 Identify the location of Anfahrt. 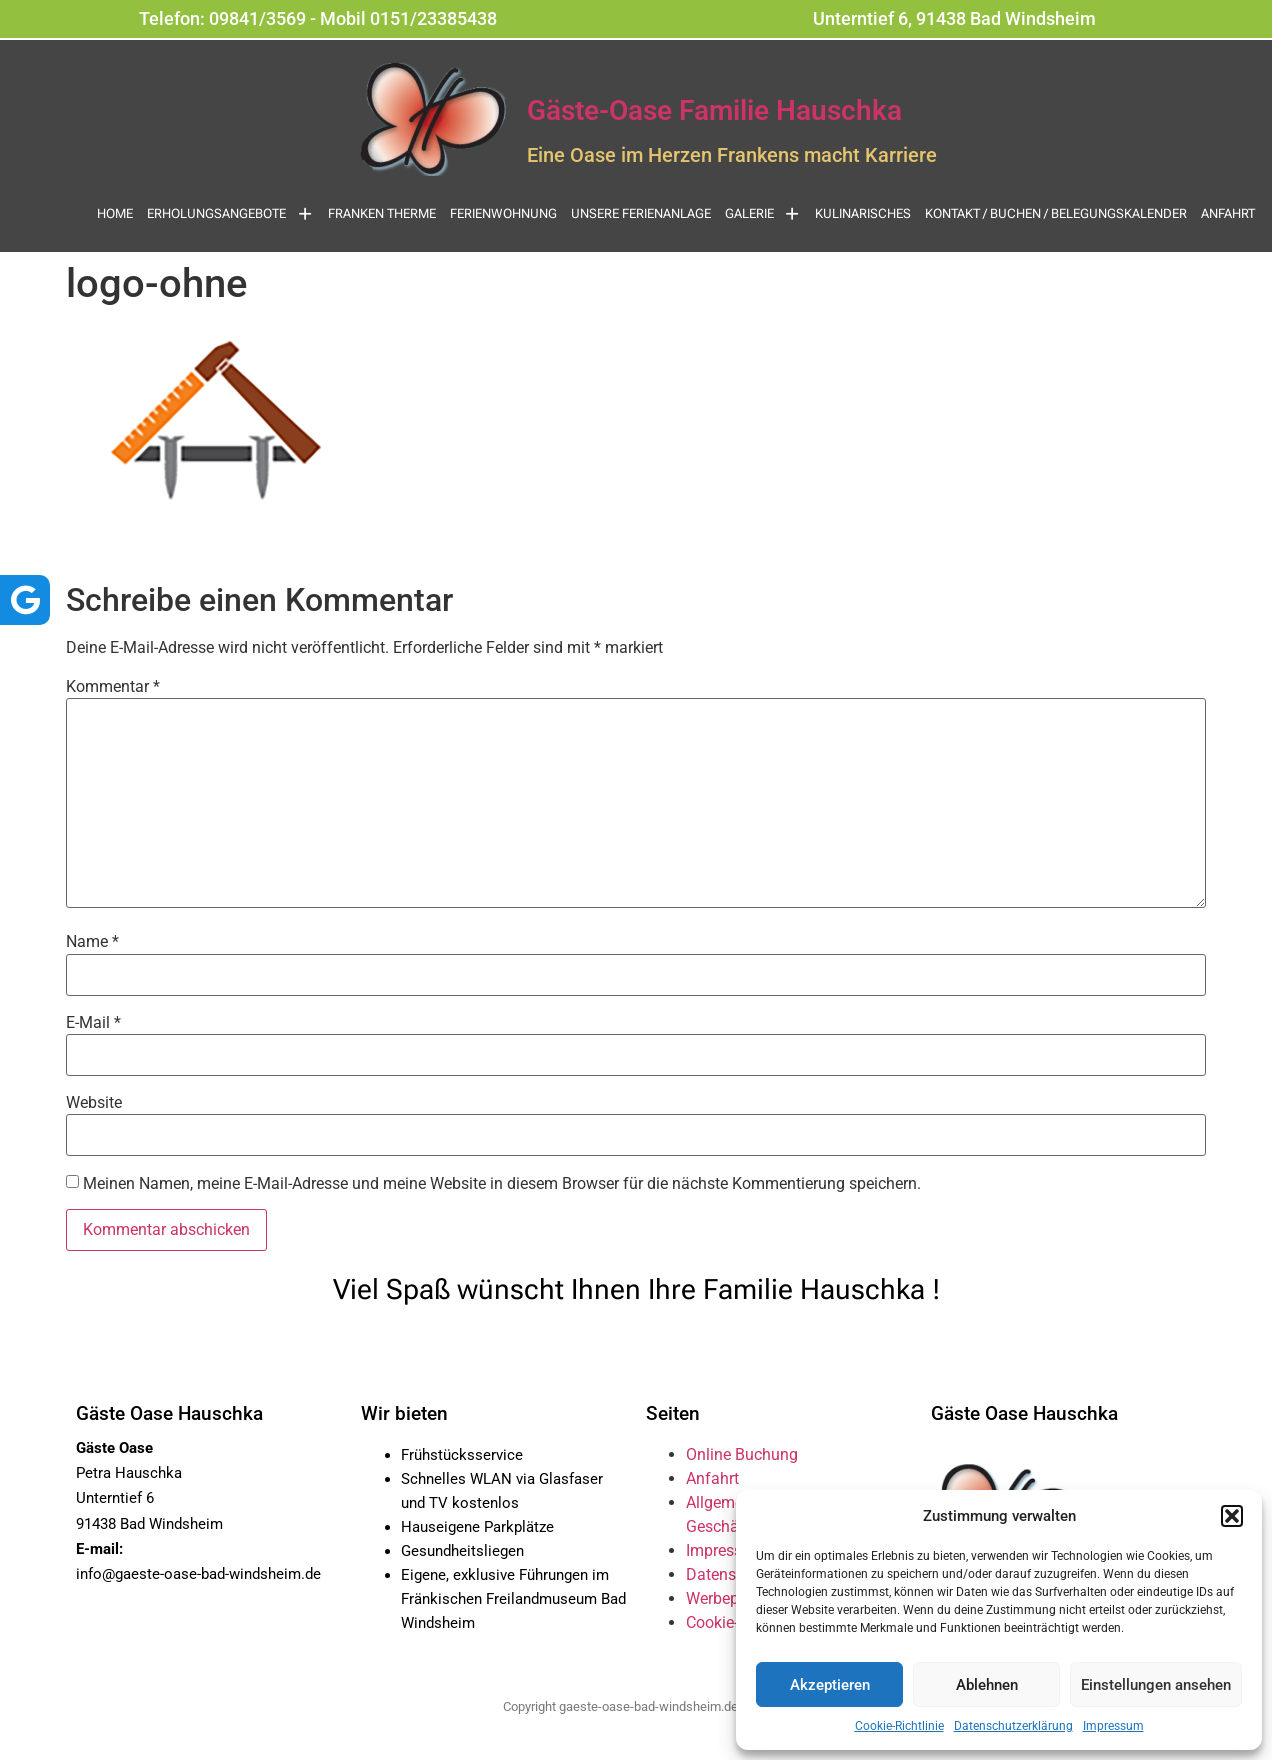
(1228, 213).